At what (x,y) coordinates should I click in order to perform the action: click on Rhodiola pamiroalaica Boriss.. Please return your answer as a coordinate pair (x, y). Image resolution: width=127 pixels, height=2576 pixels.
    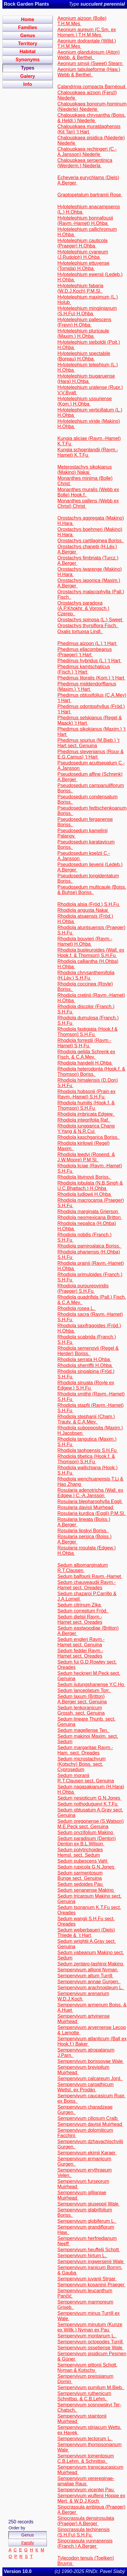
    Looking at the image, I should click on (89, 1245).